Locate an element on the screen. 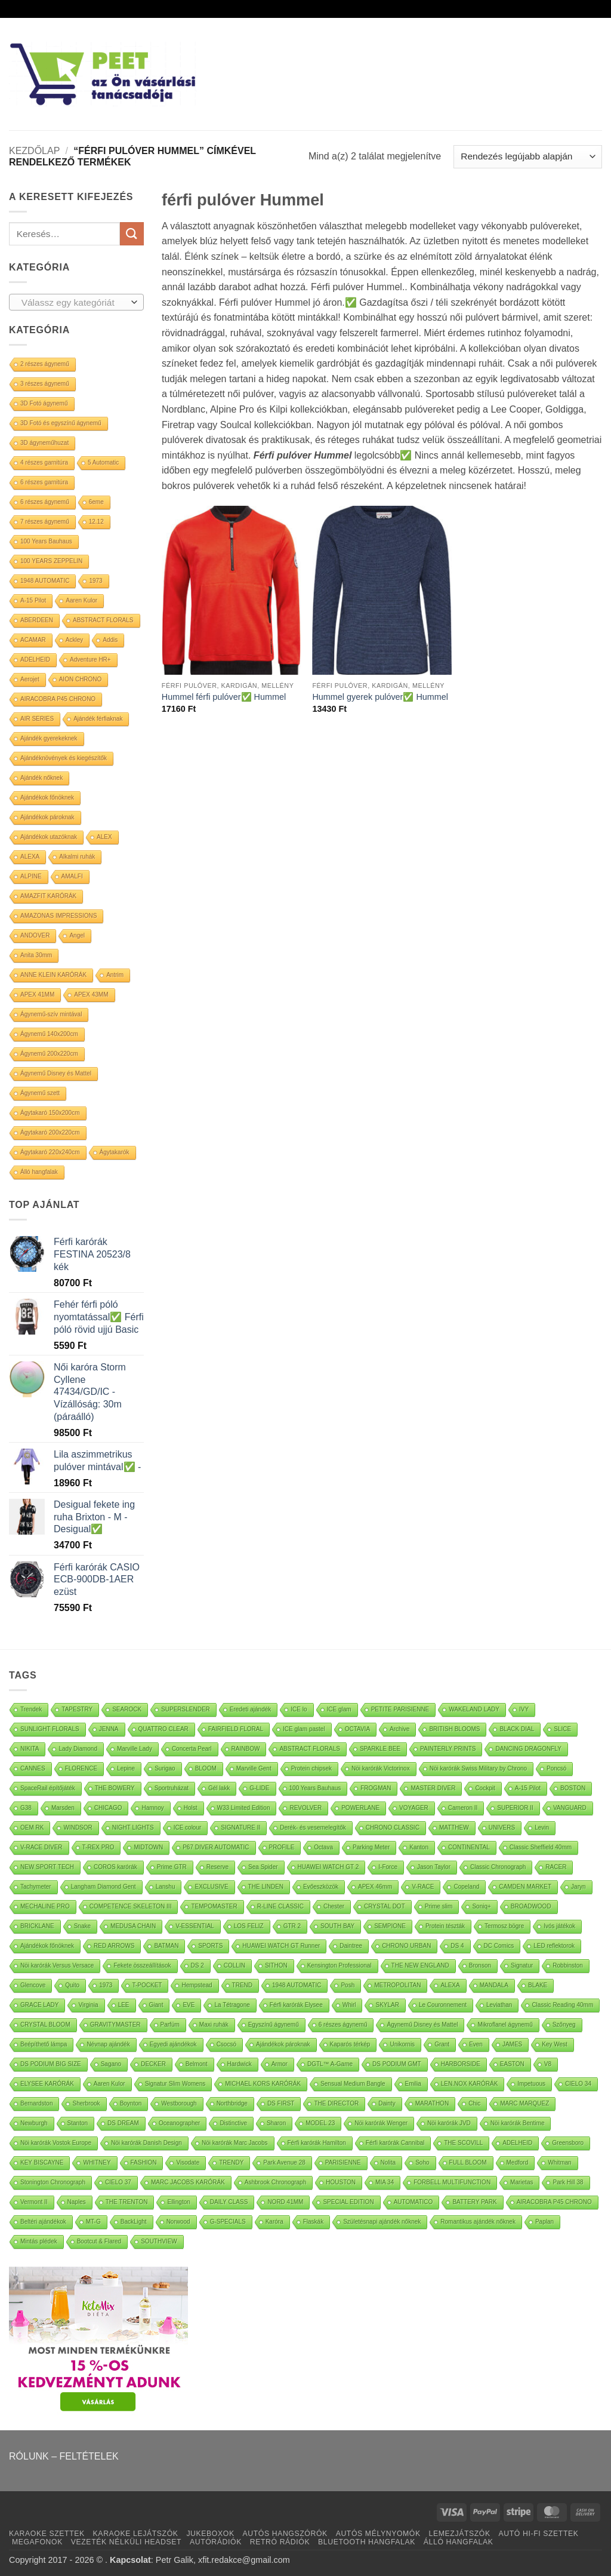 The width and height of the screenshot is (611, 2576). ANNE KLEIN KARÓRÁK is located at coordinates (53, 975).